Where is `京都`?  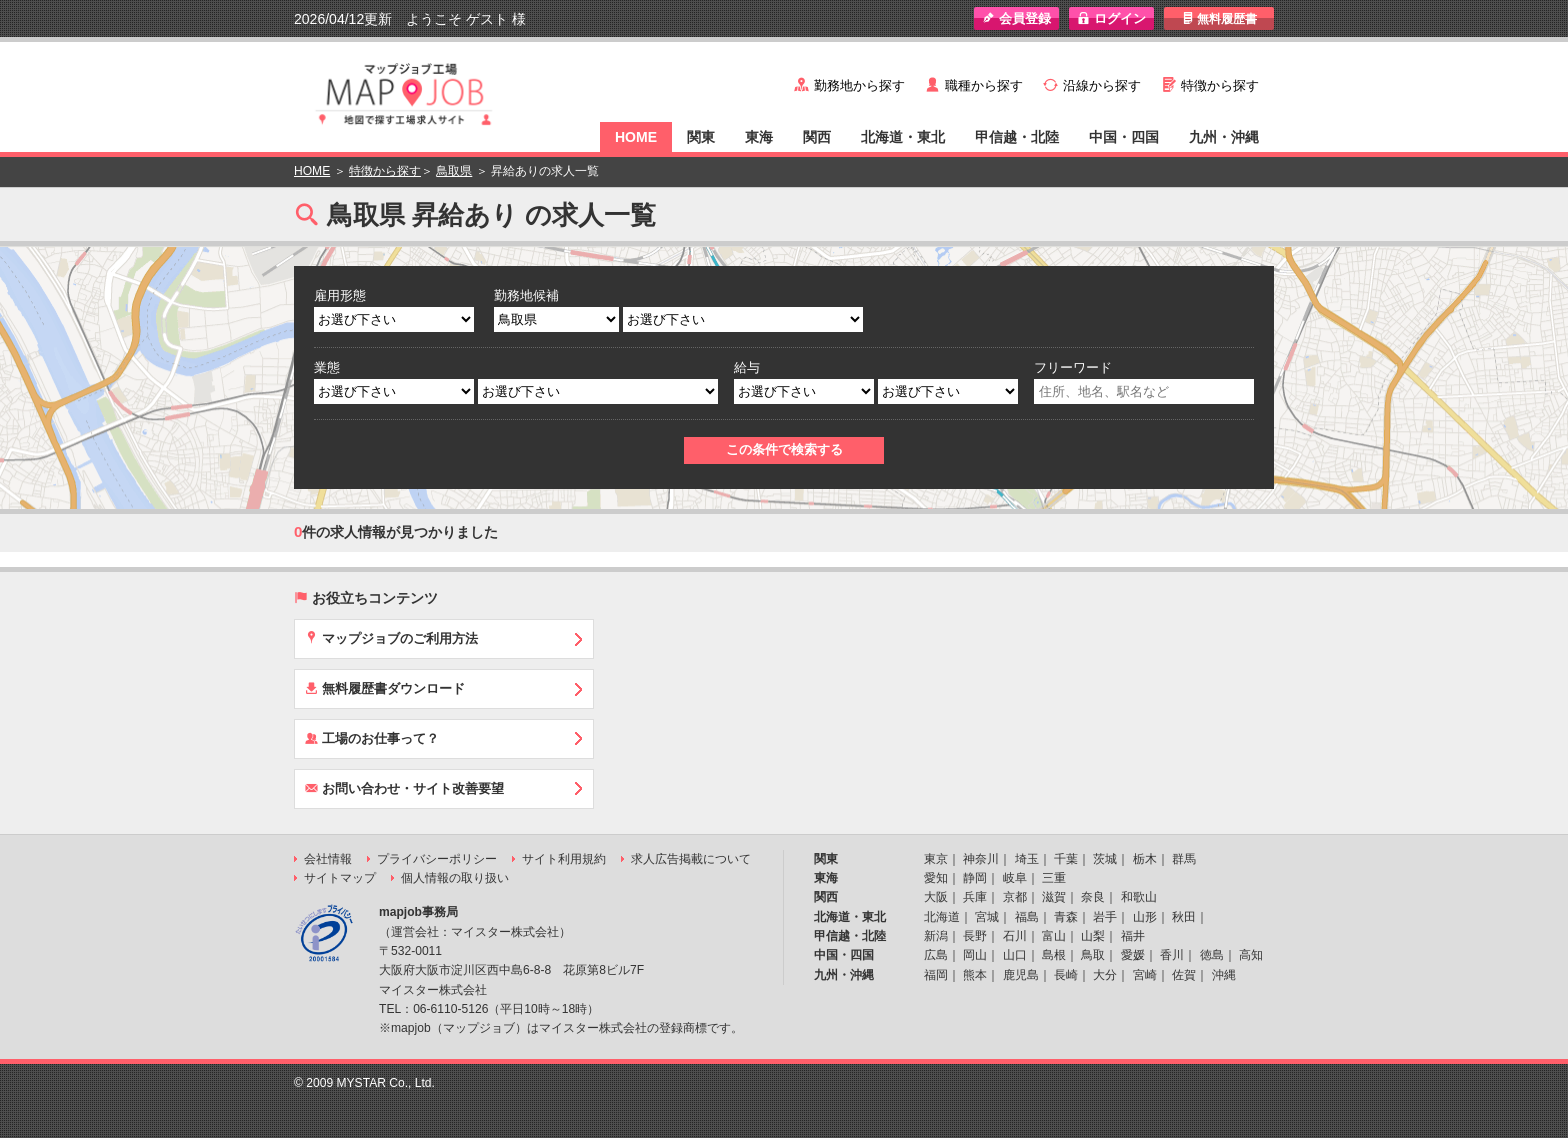 京都 is located at coordinates (1015, 897).